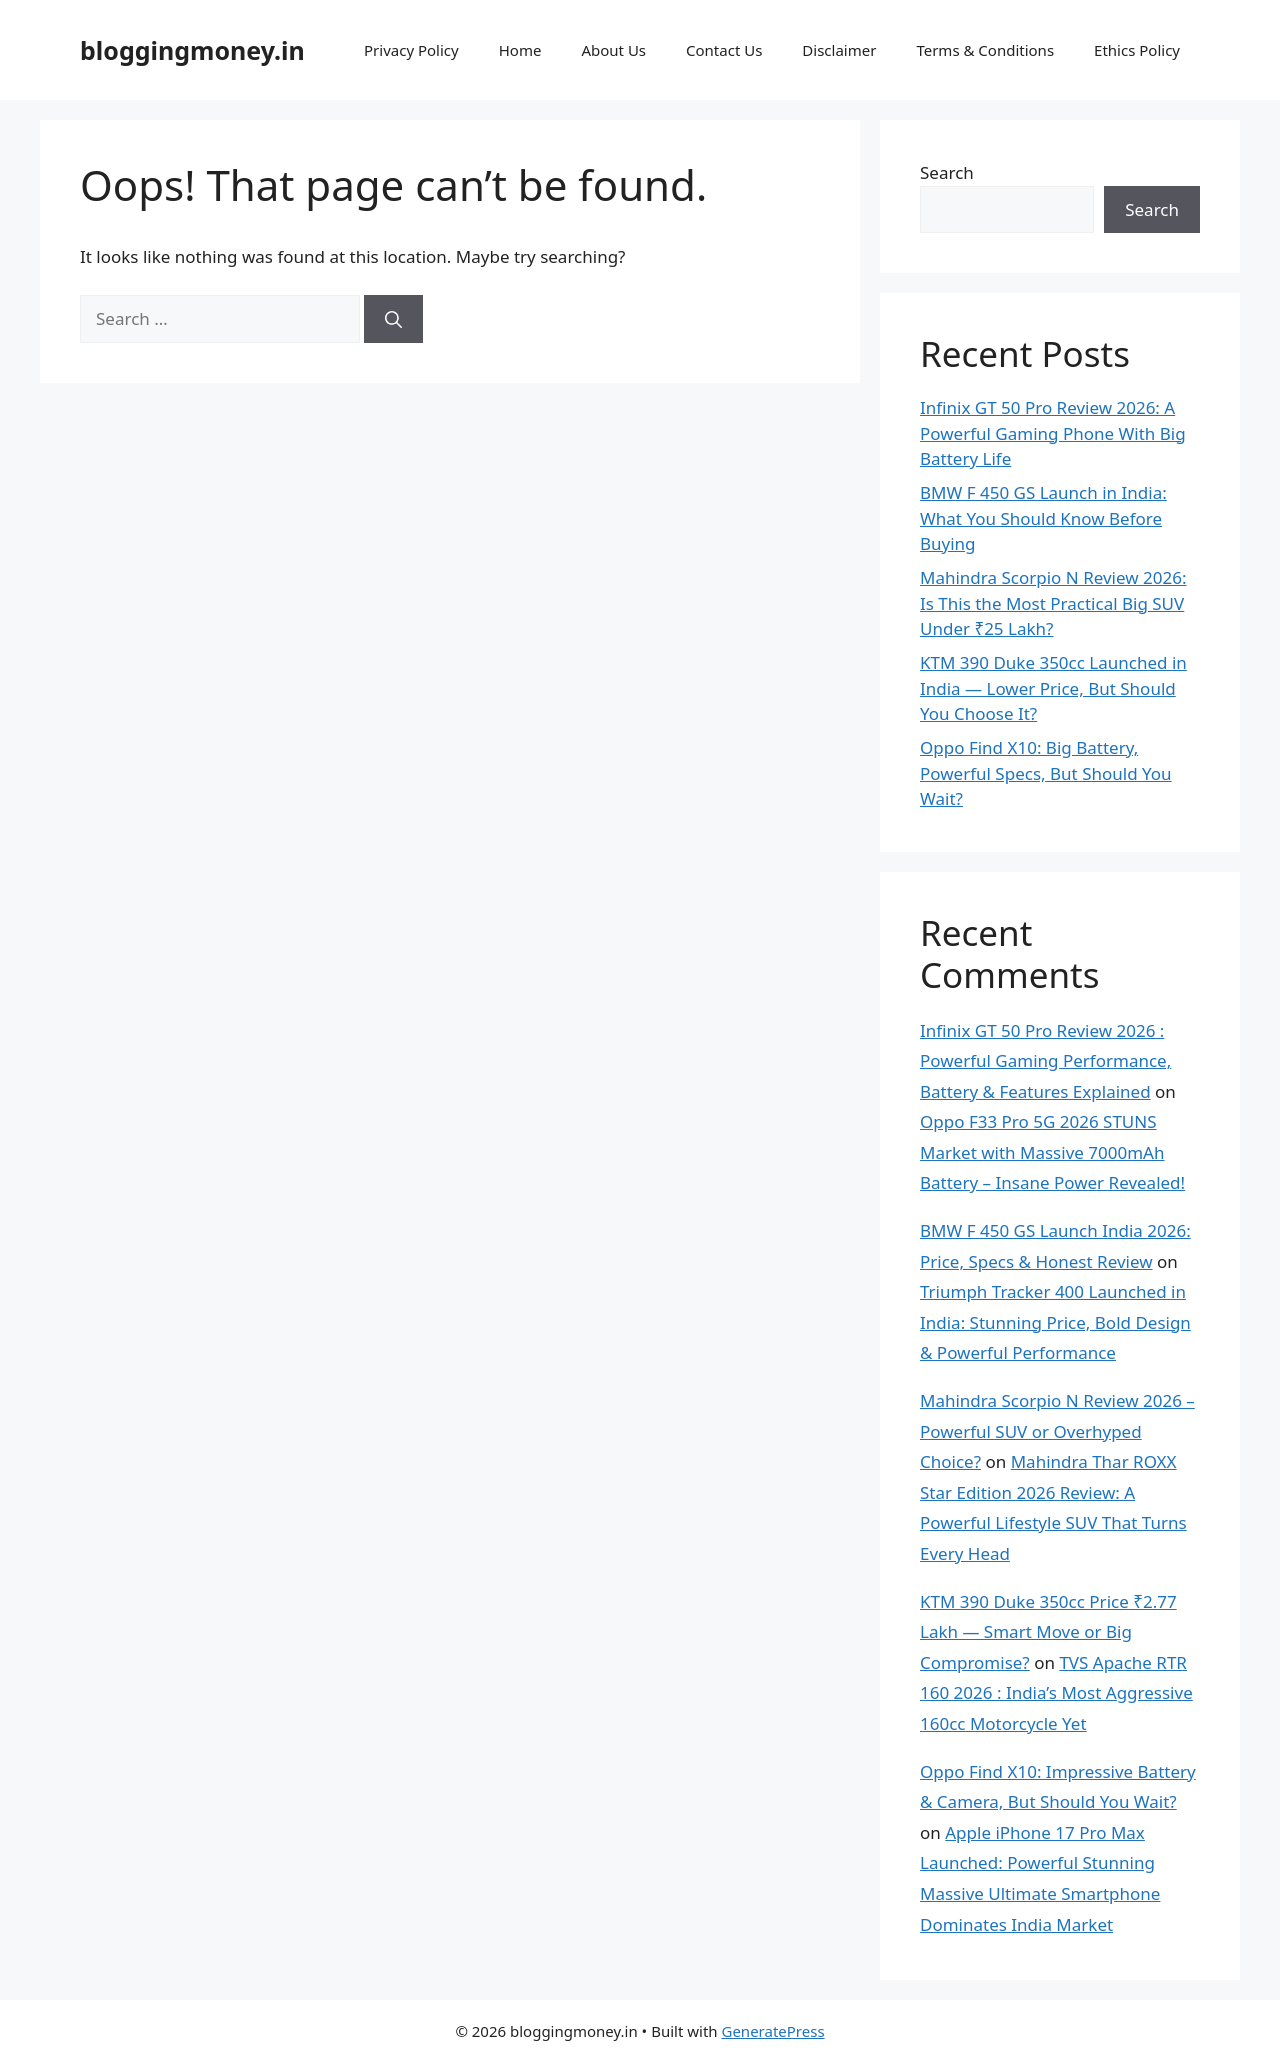 Image resolution: width=1280 pixels, height=2063 pixels. What do you see at coordinates (947, 172) in the screenshot?
I see `Search` at bounding box center [947, 172].